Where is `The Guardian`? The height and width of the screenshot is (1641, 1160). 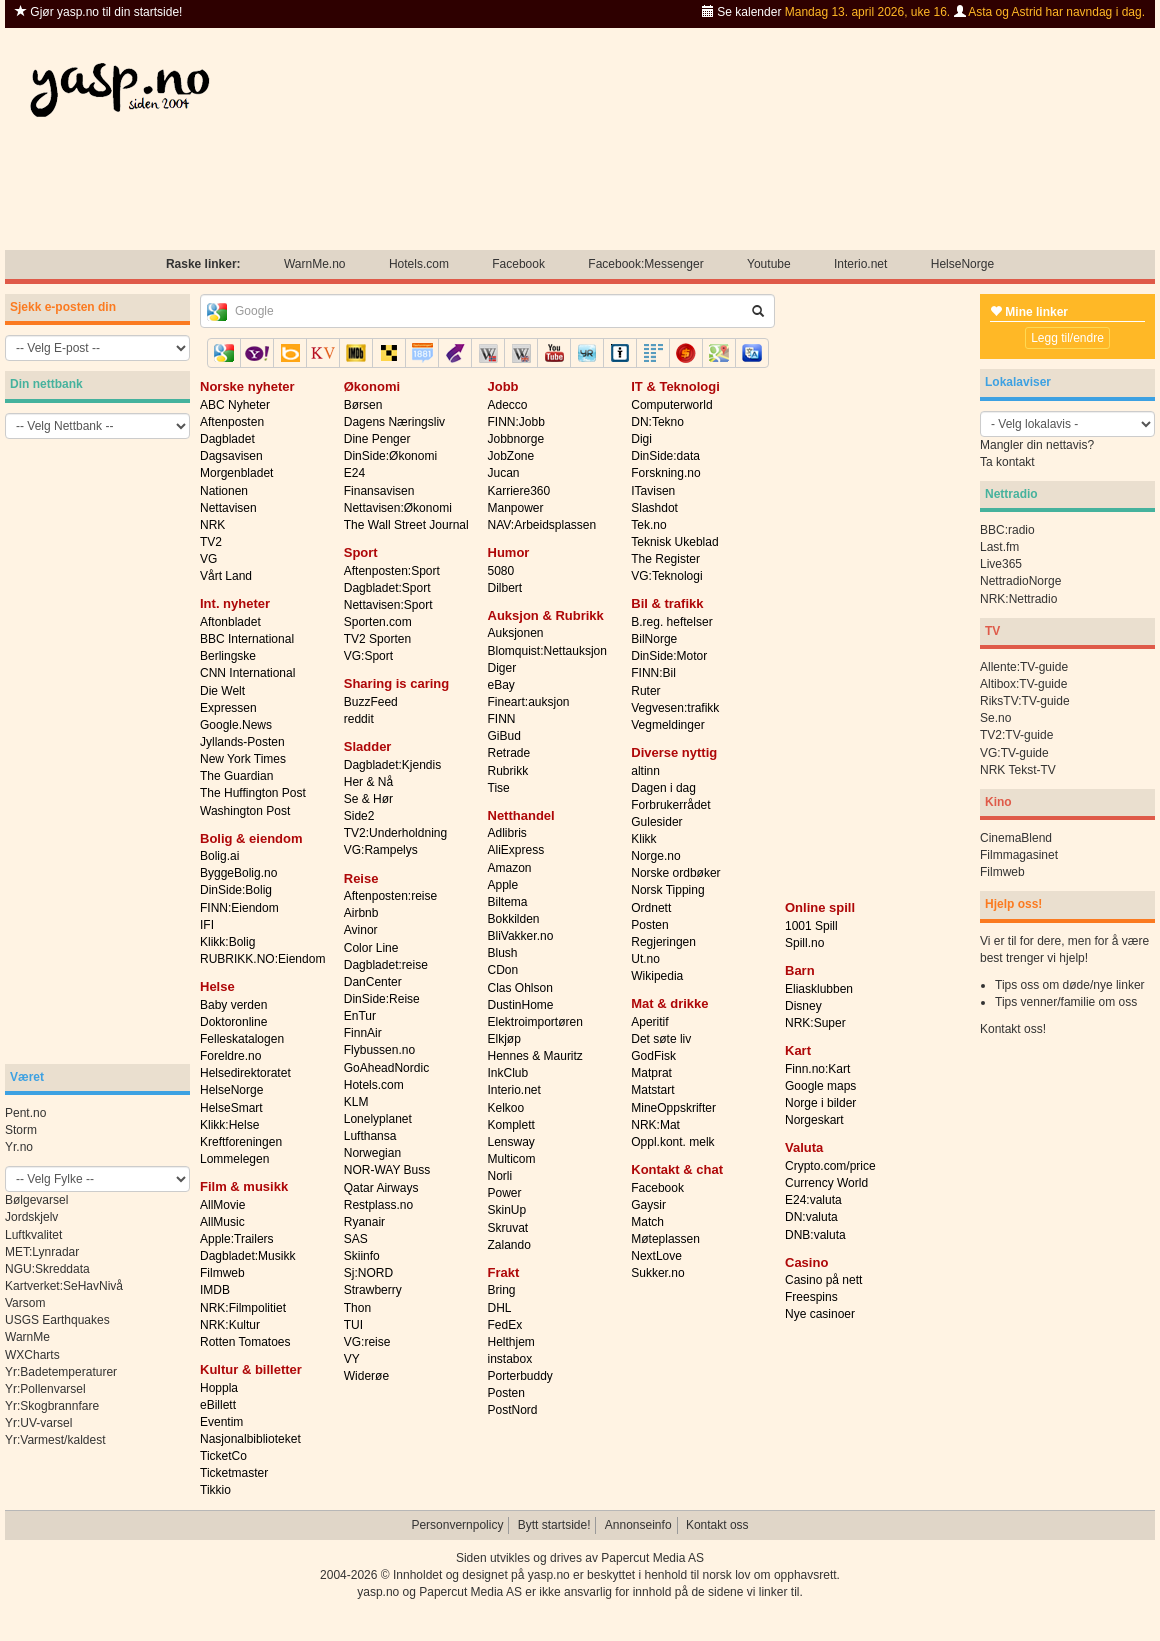 The Guardian is located at coordinates (236, 776).